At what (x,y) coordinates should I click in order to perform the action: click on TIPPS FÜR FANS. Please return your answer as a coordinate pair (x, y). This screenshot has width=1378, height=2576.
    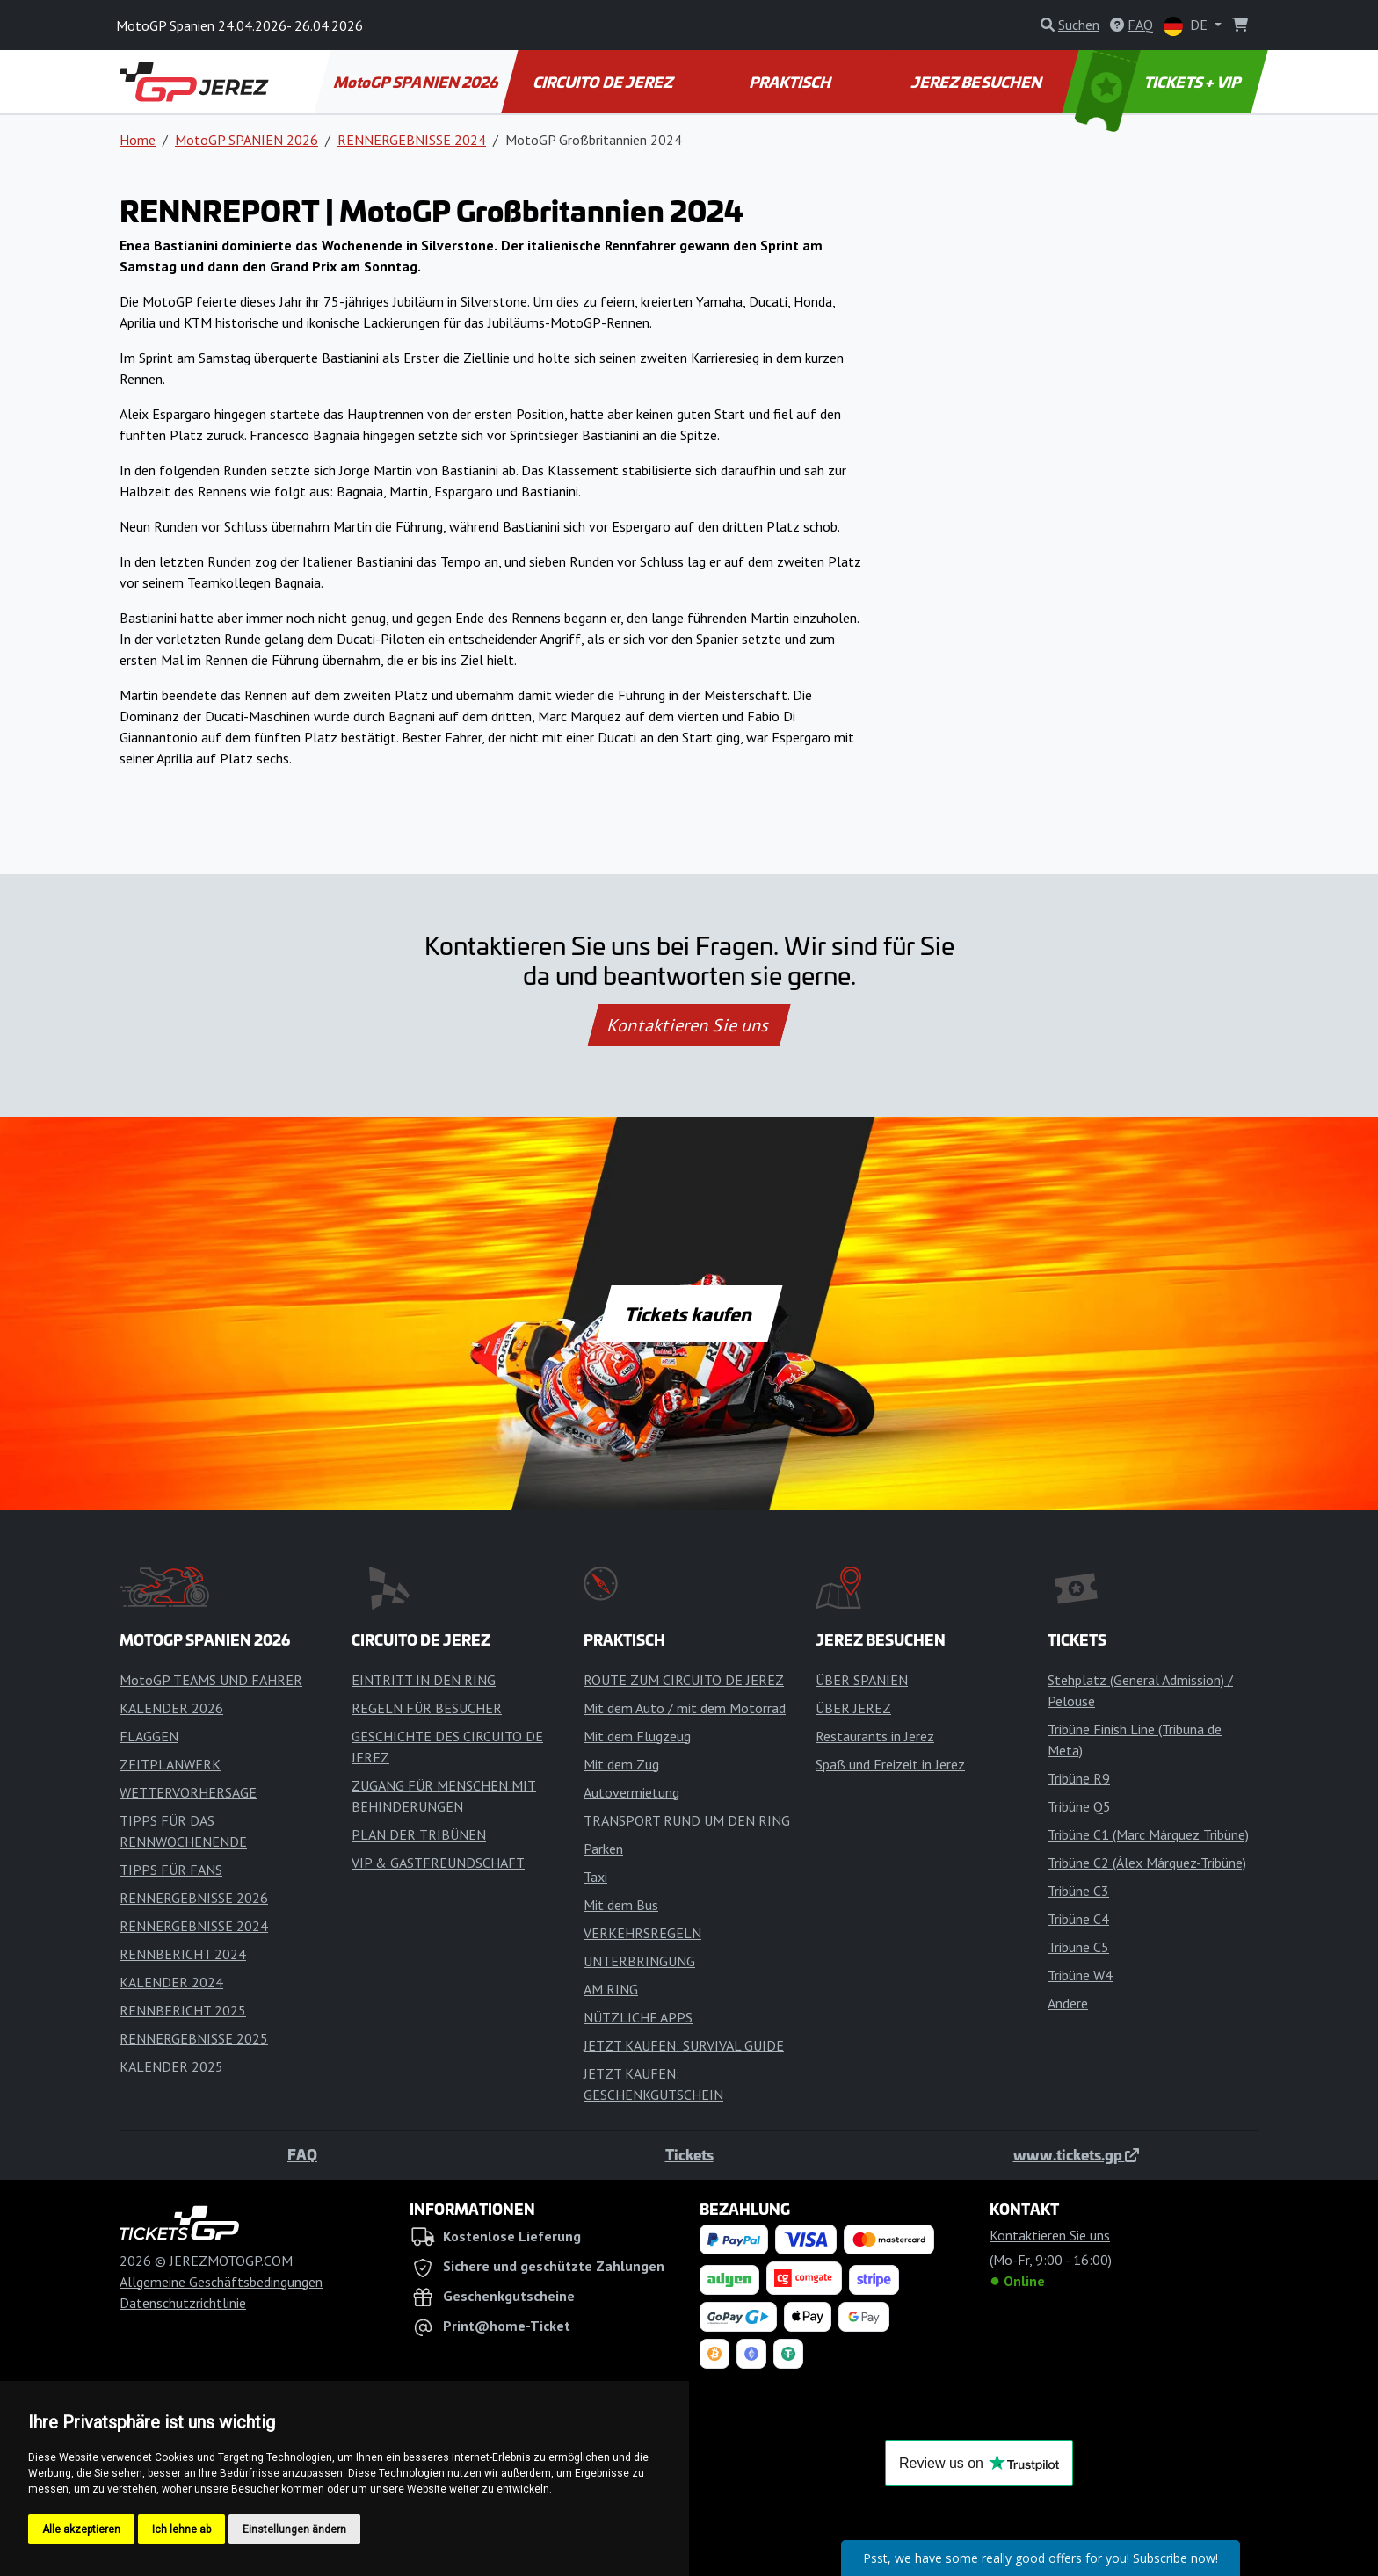
    Looking at the image, I should click on (171, 1869).